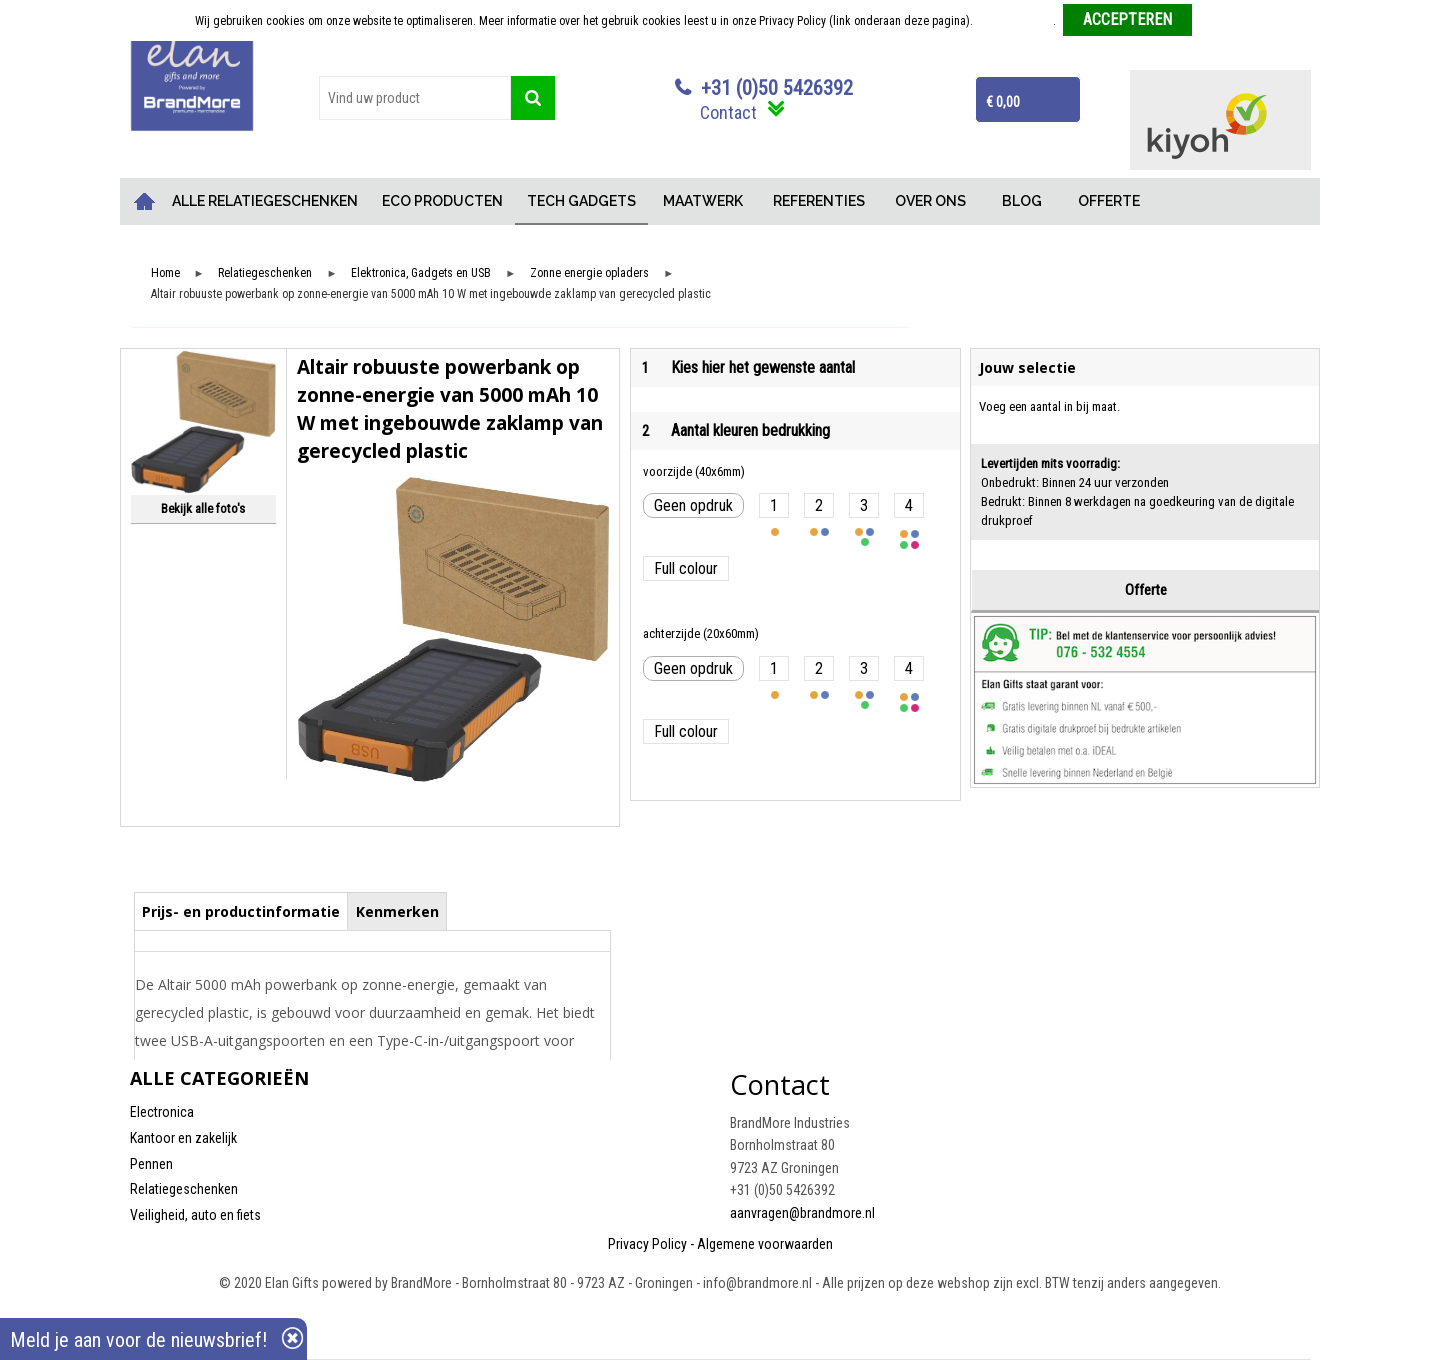 Image resolution: width=1440 pixels, height=1360 pixels. What do you see at coordinates (1109, 201) in the screenshot?
I see `OFFERTE` at bounding box center [1109, 201].